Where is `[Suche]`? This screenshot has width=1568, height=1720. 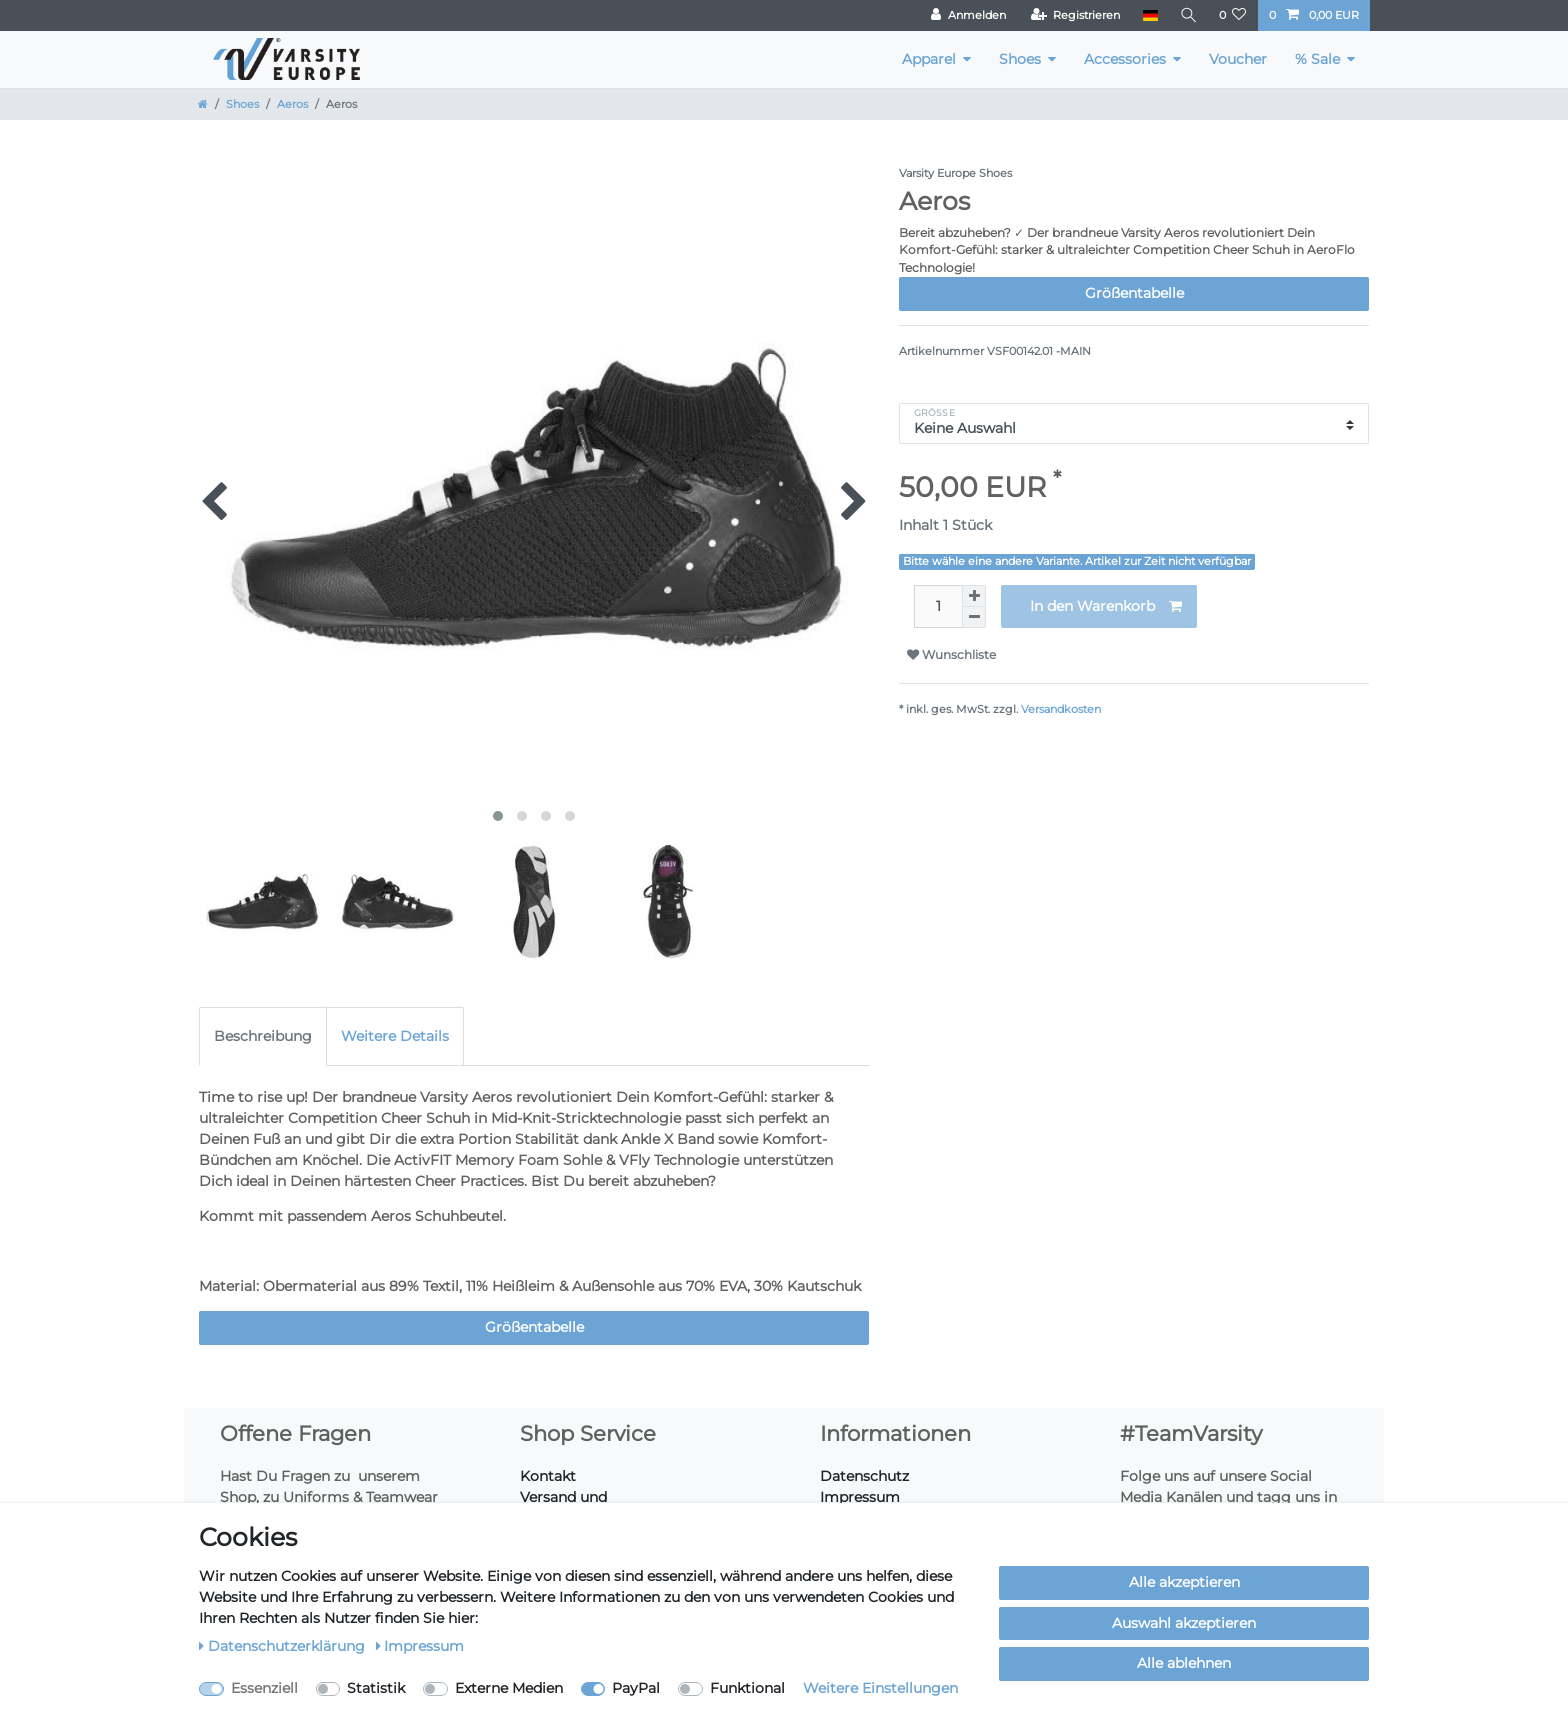 [Suche] is located at coordinates (1188, 15).